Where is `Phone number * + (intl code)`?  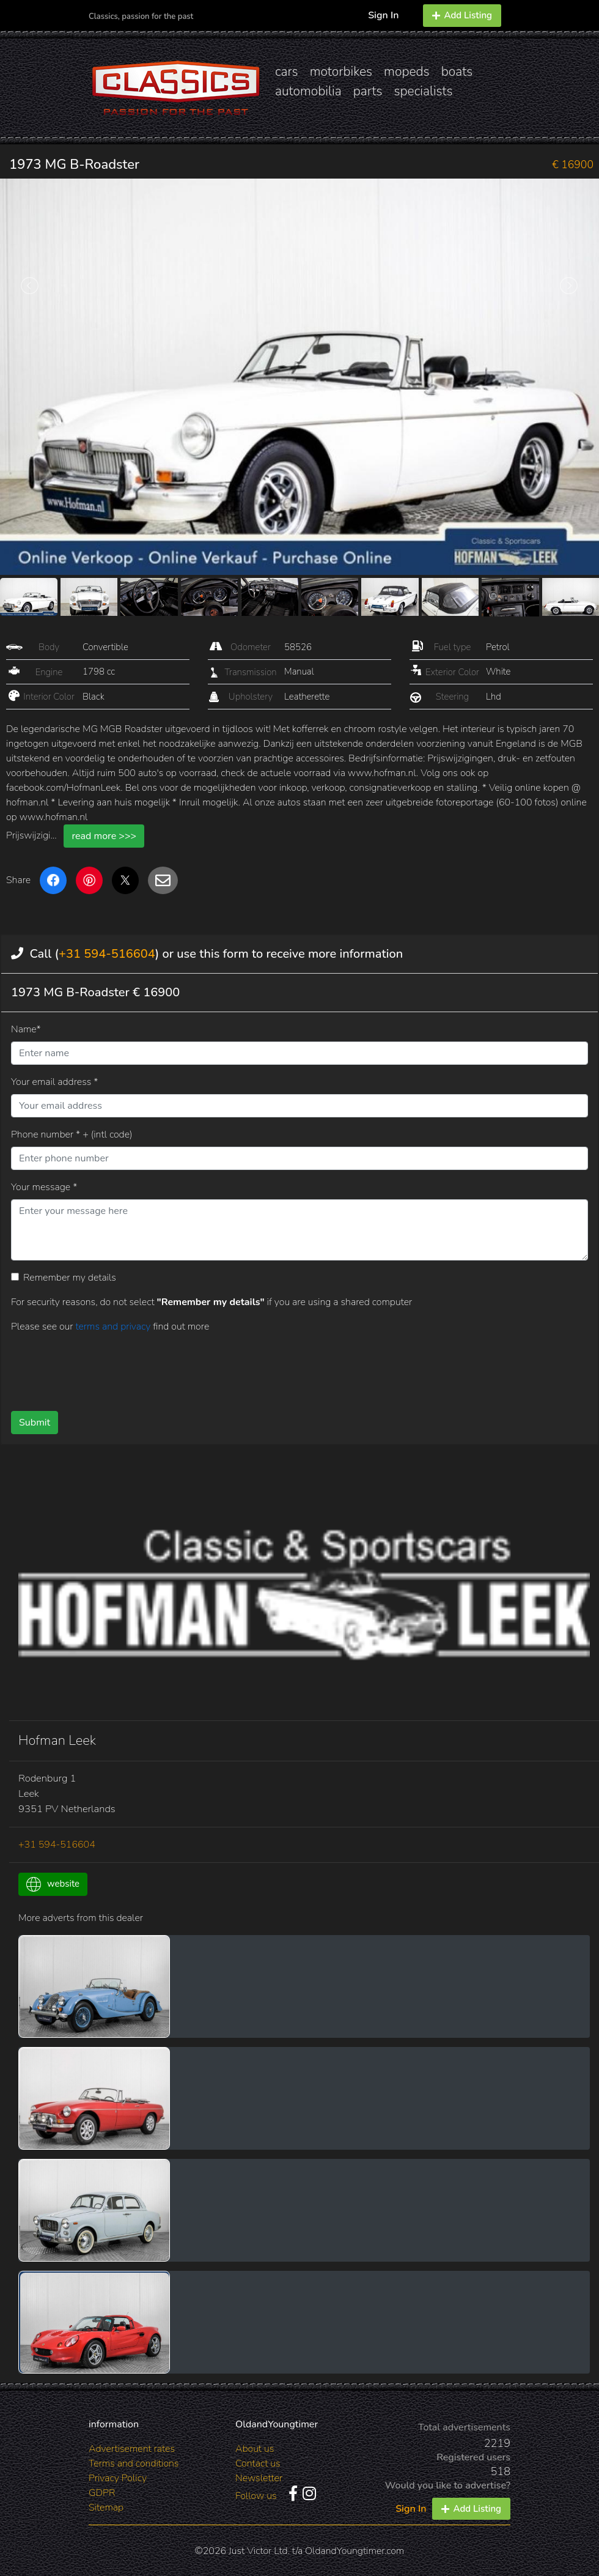 Phone number * + (intl code) is located at coordinates (71, 1134).